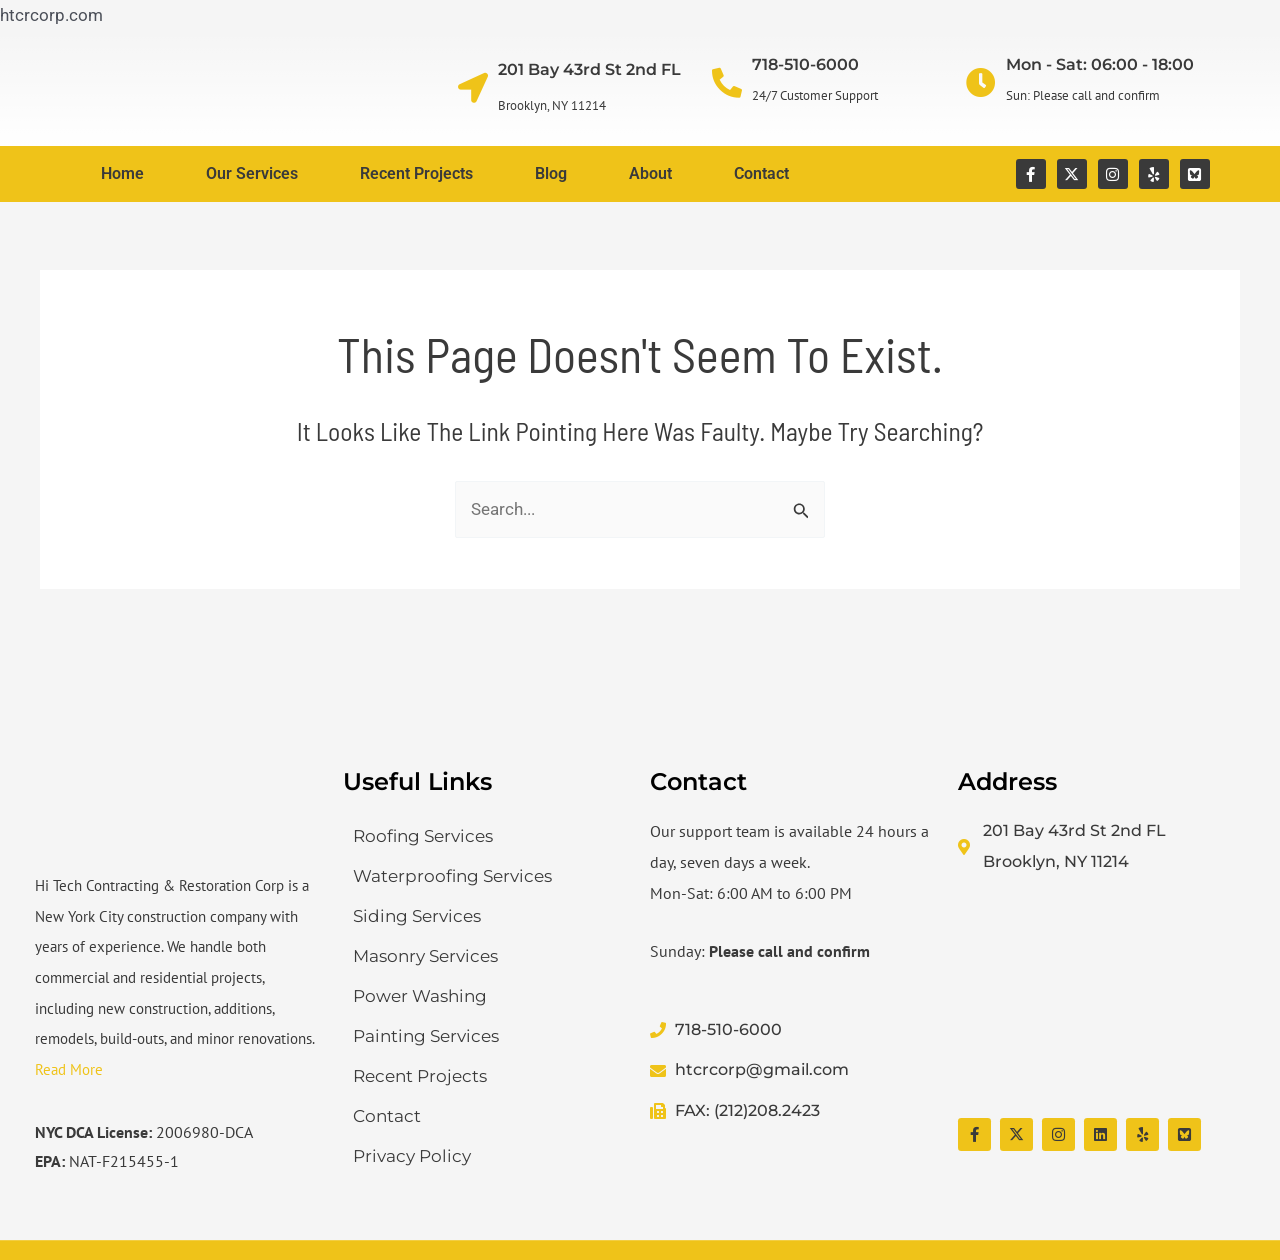 The image size is (1280, 1260). What do you see at coordinates (122, 173) in the screenshot?
I see `Home` at bounding box center [122, 173].